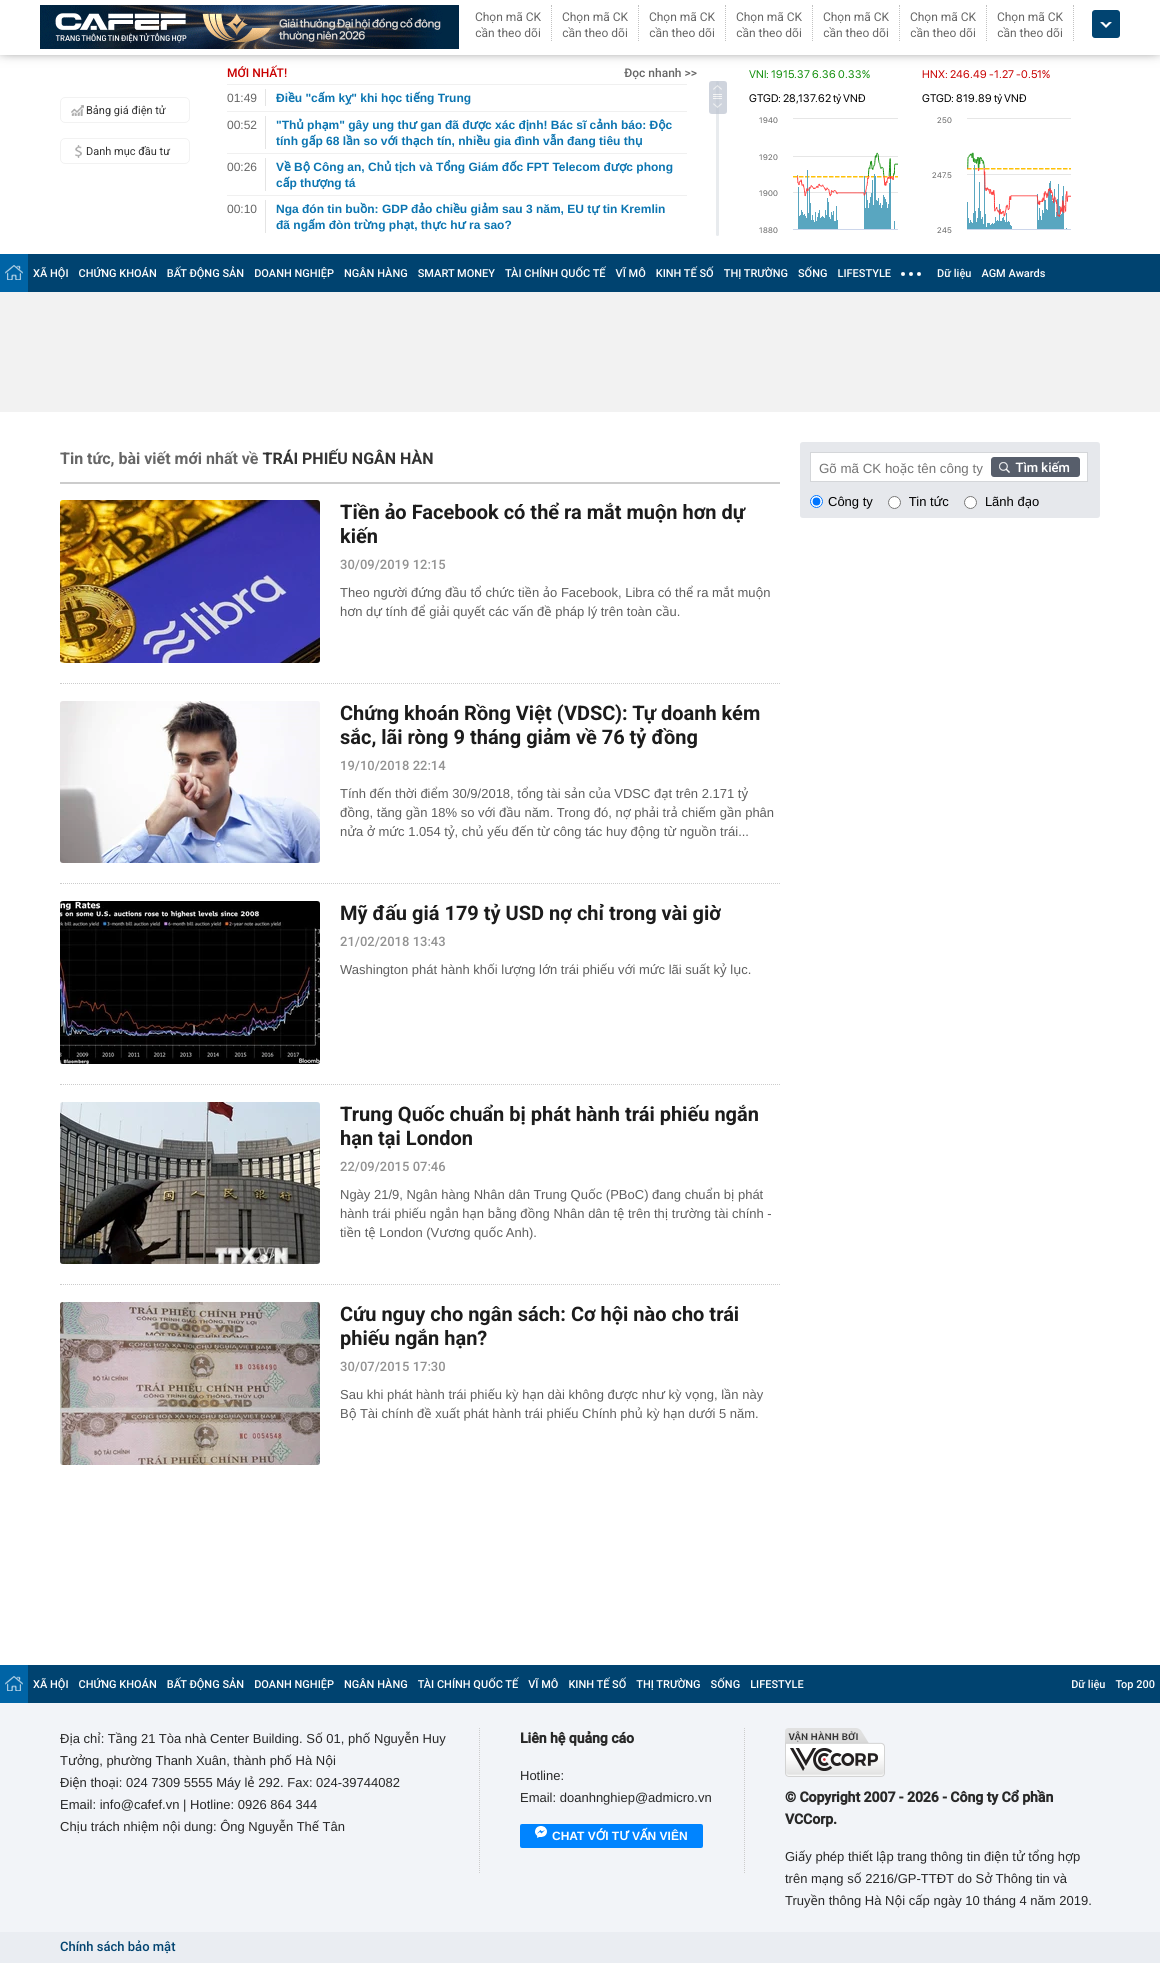 This screenshot has width=1160, height=1963. Describe the element at coordinates (555, 273) in the screenshot. I see `TÀI CHÍNH QUỐC TẾ` at that location.